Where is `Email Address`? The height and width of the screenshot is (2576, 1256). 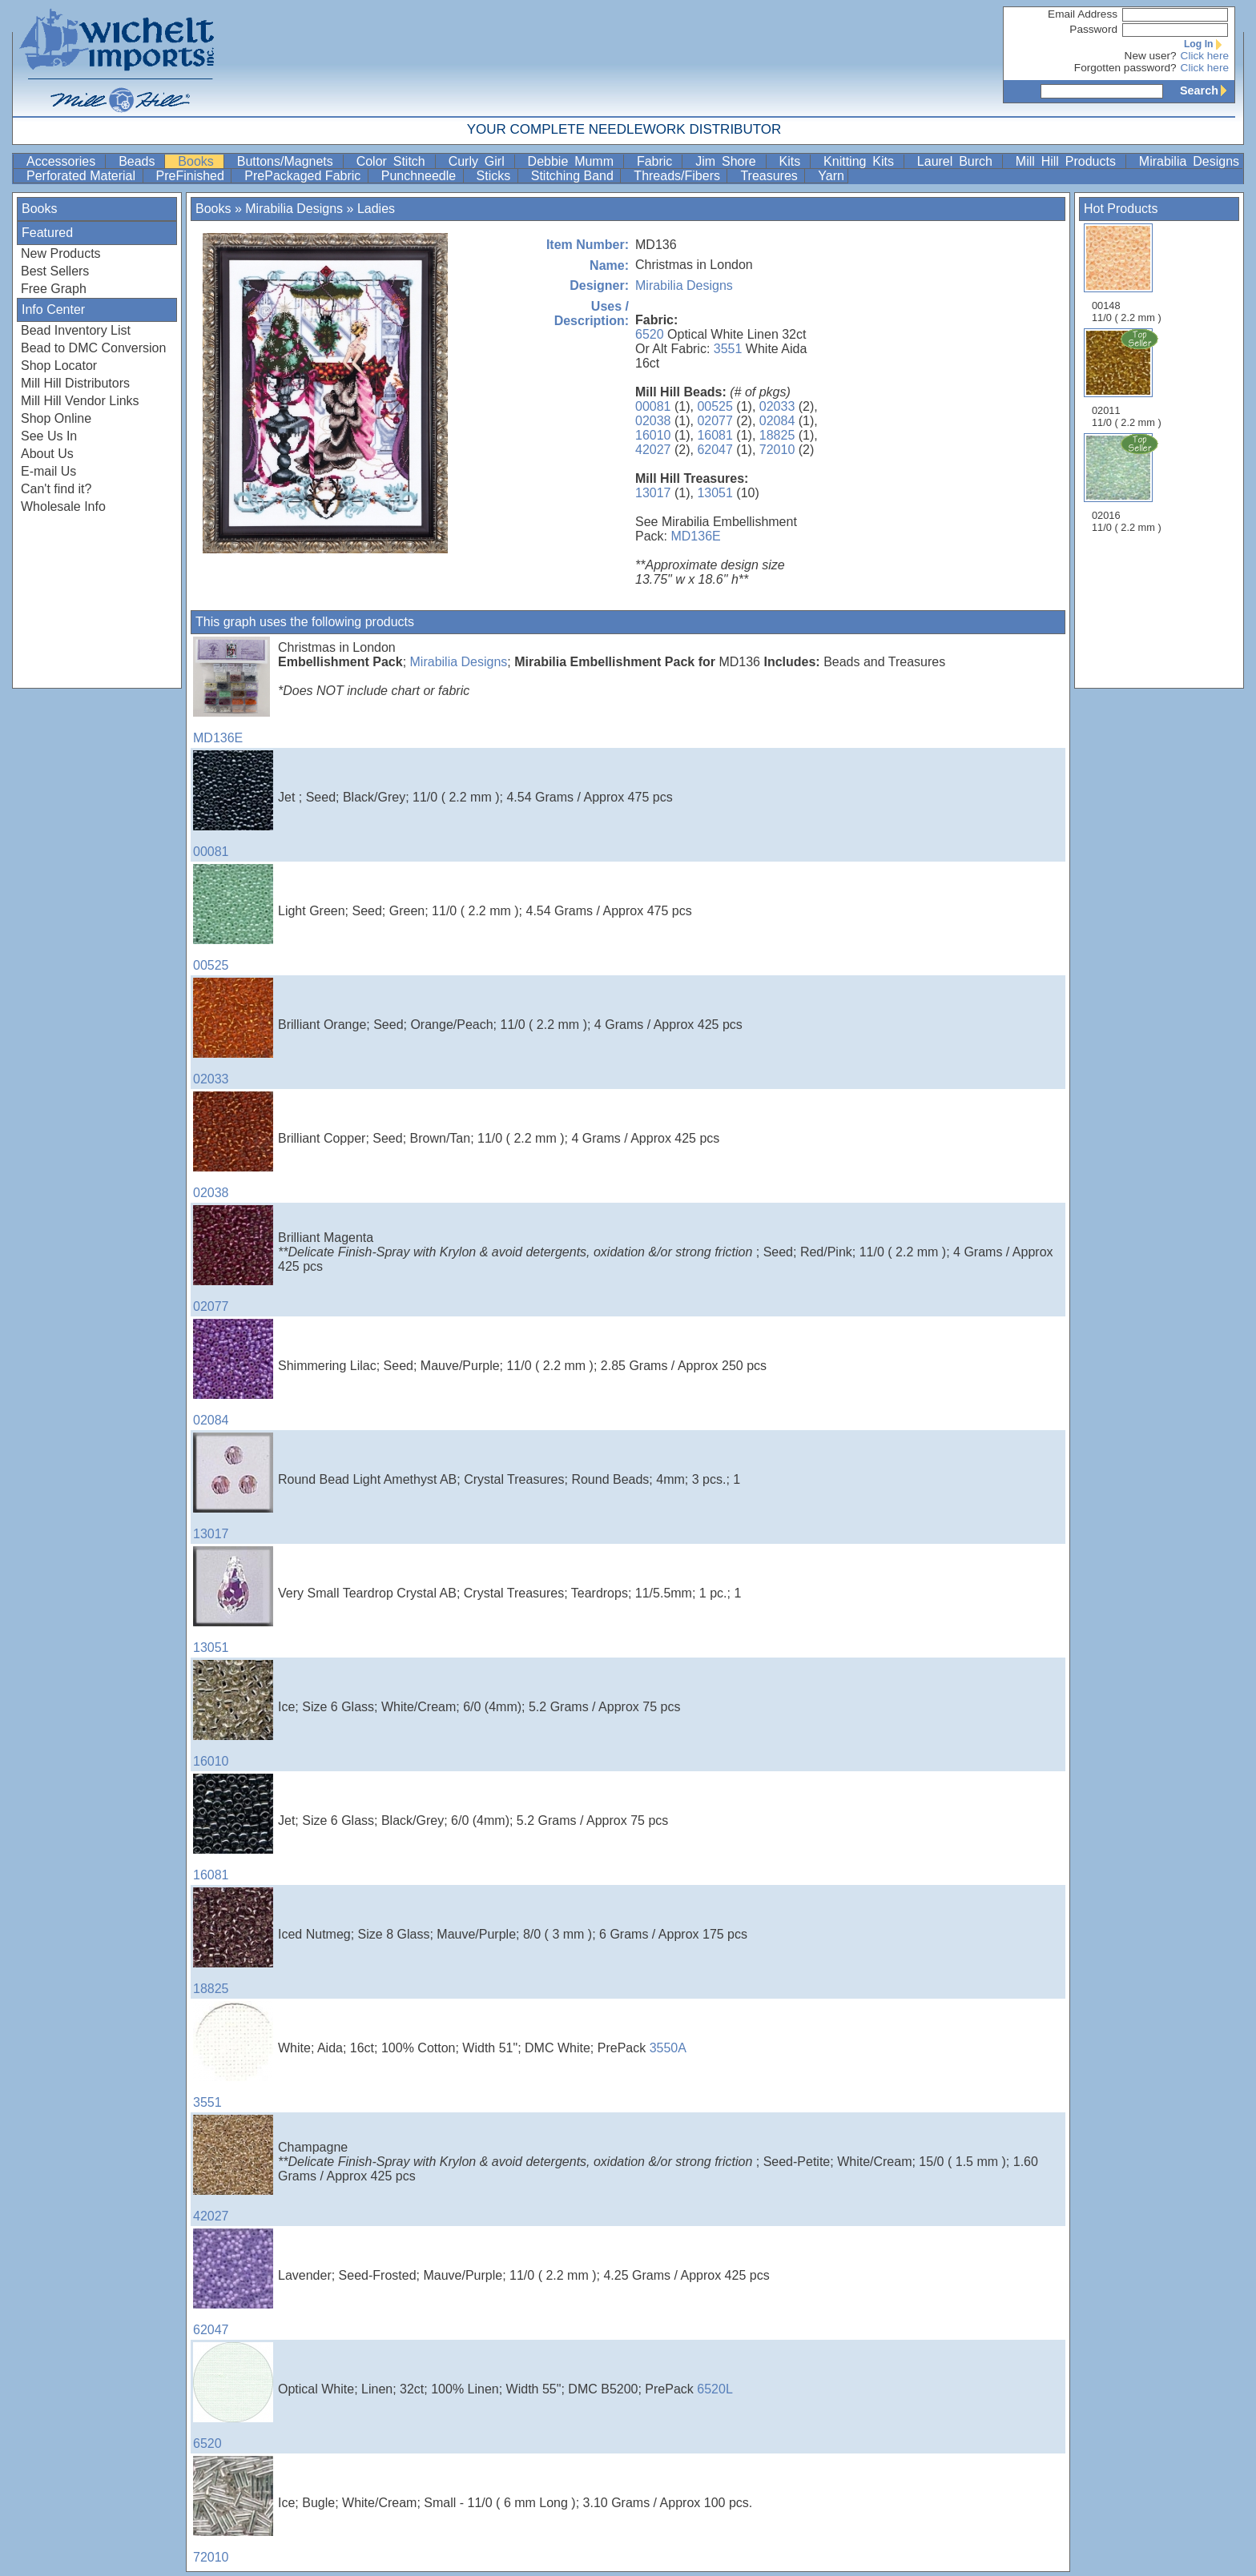 Email Address is located at coordinates (1082, 14).